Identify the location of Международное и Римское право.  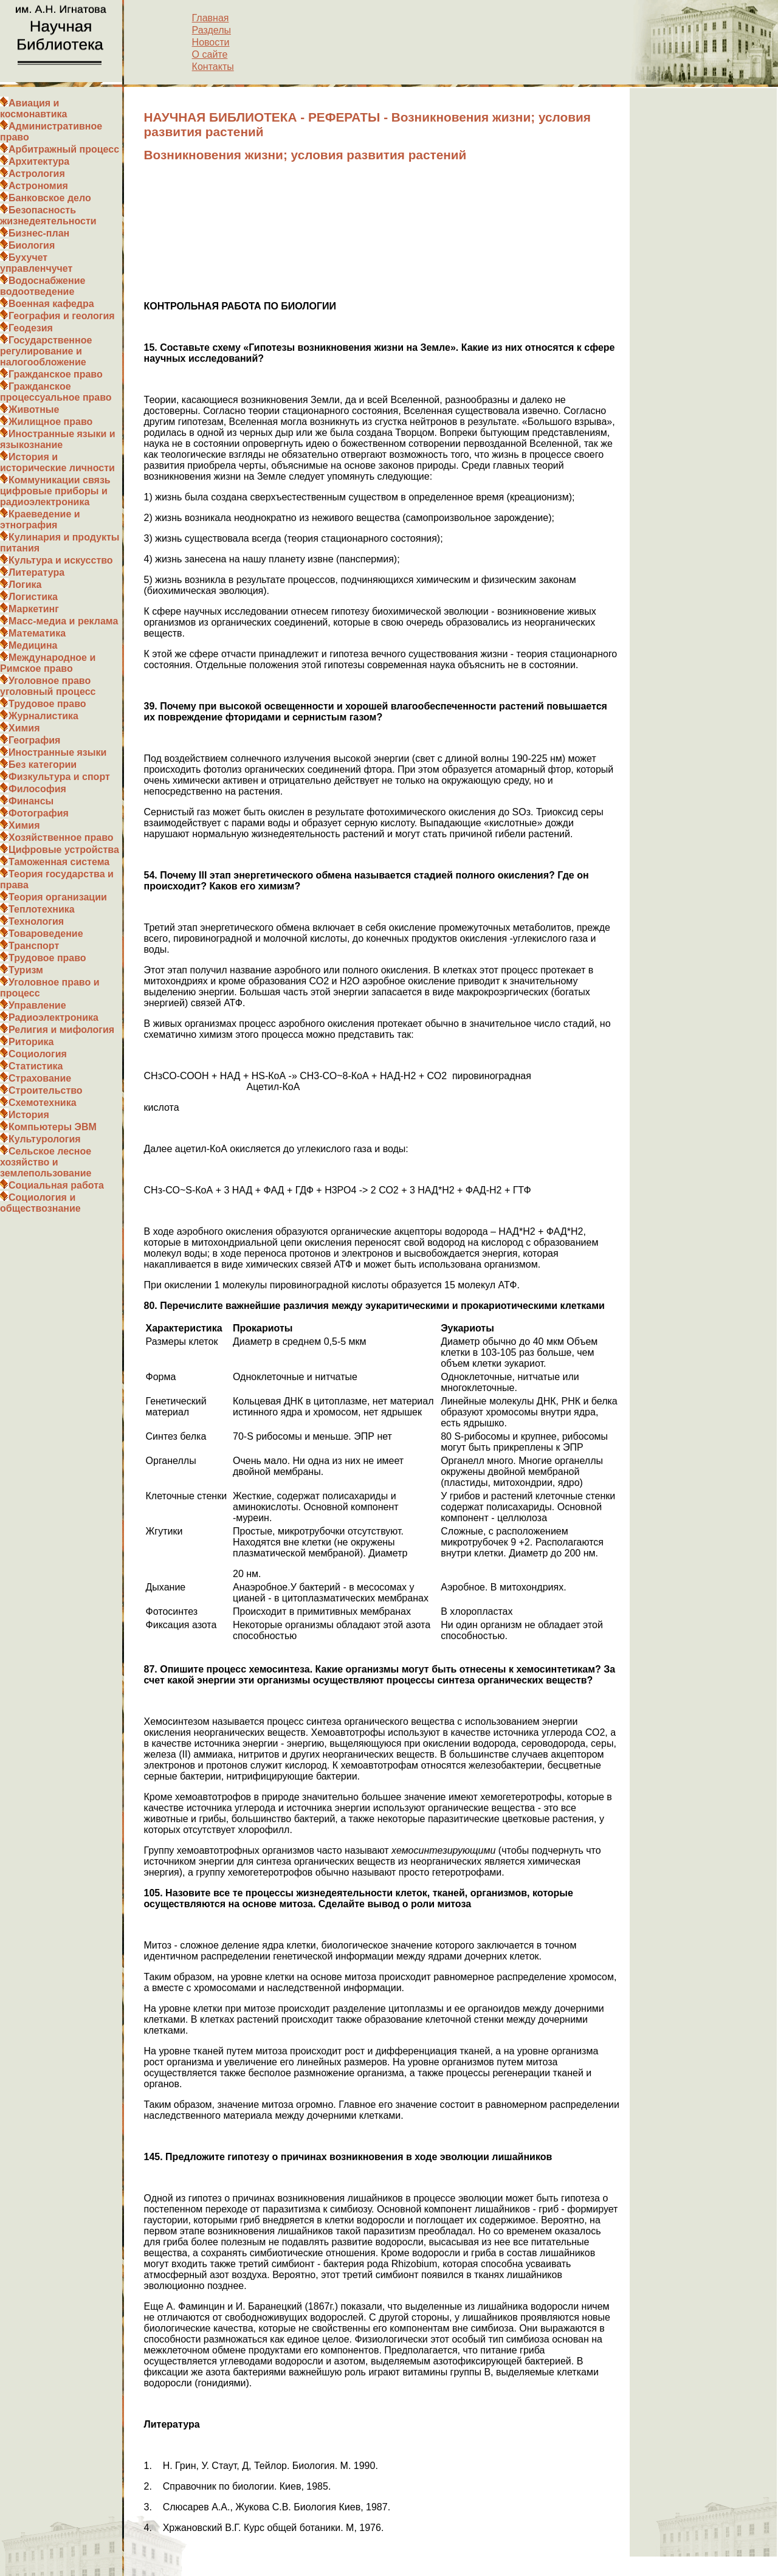
(47, 663).